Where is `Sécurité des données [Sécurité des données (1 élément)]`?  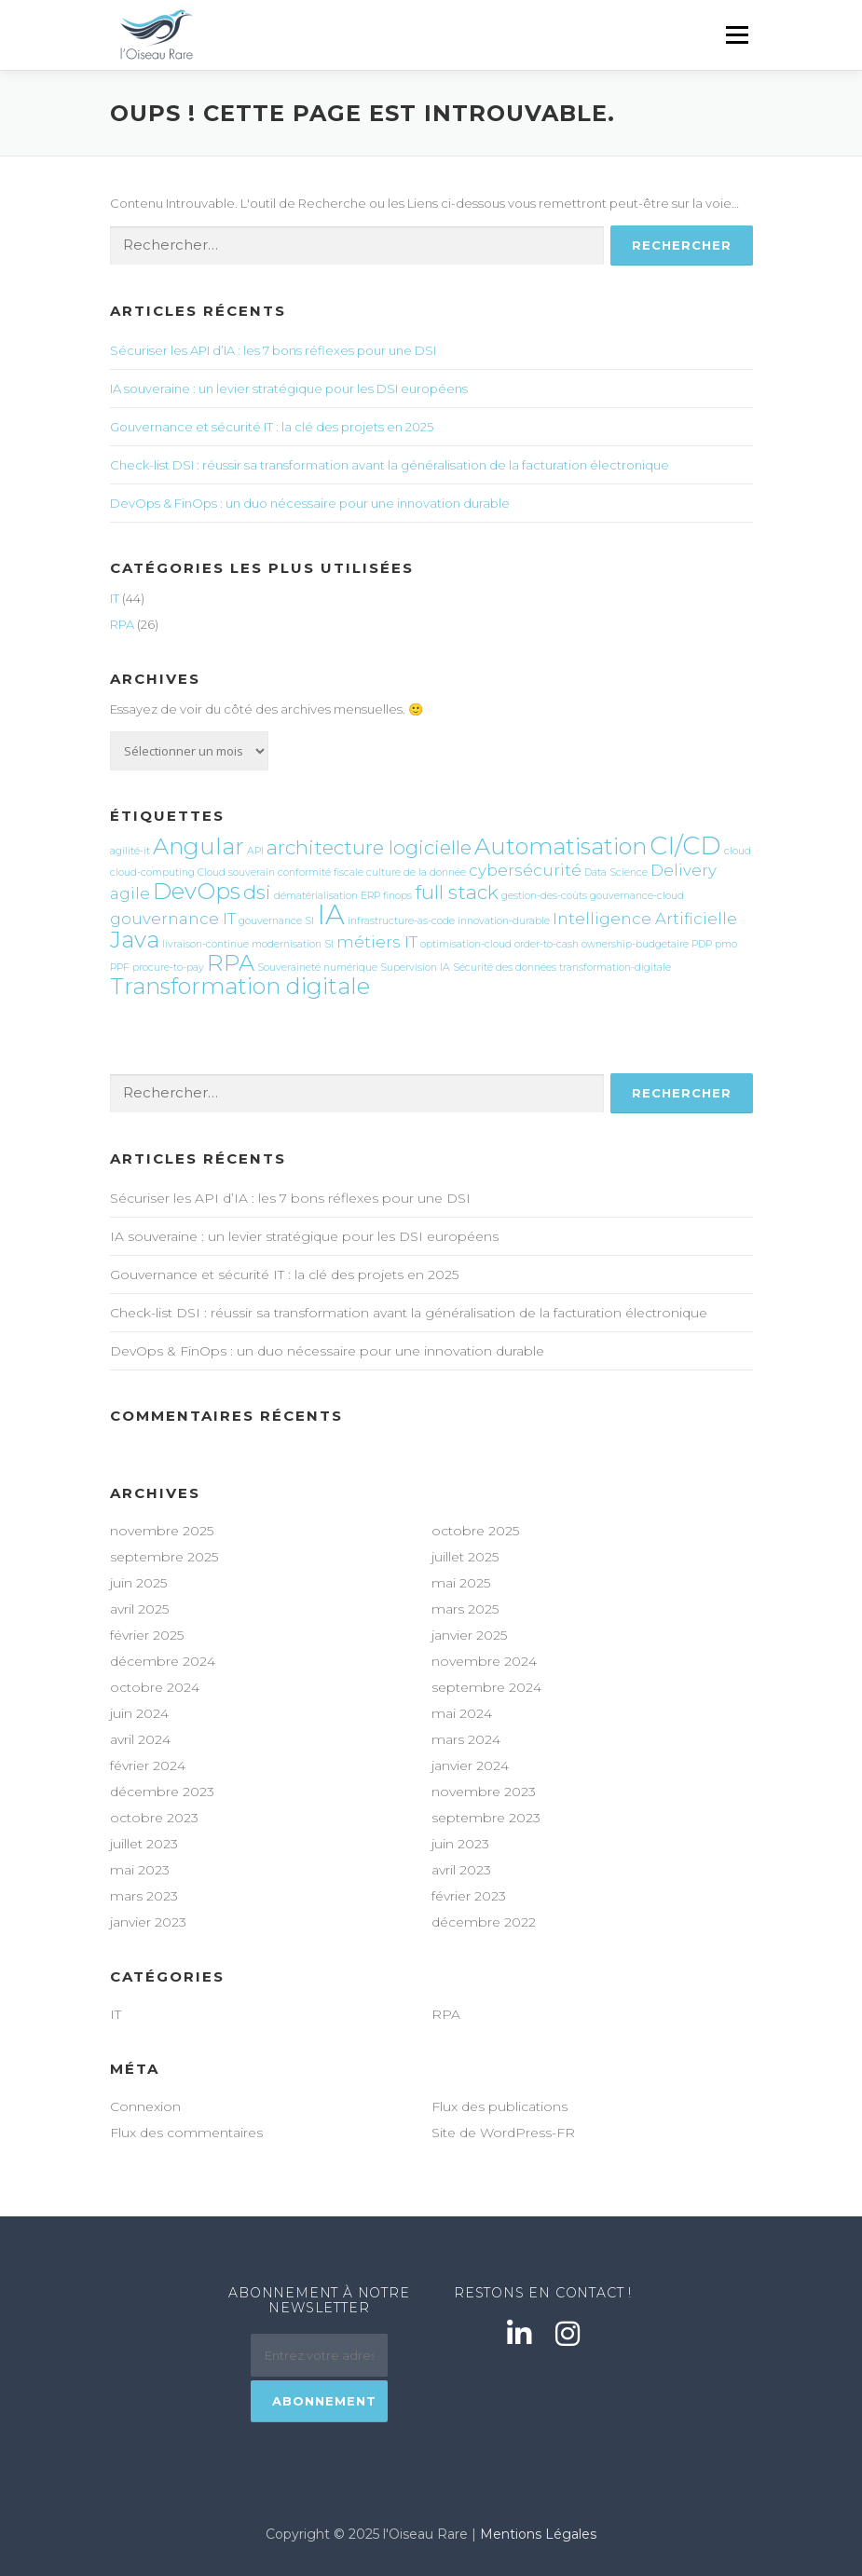
Sécurité des données [Sécurité des données (1 élément)] is located at coordinates (504, 967).